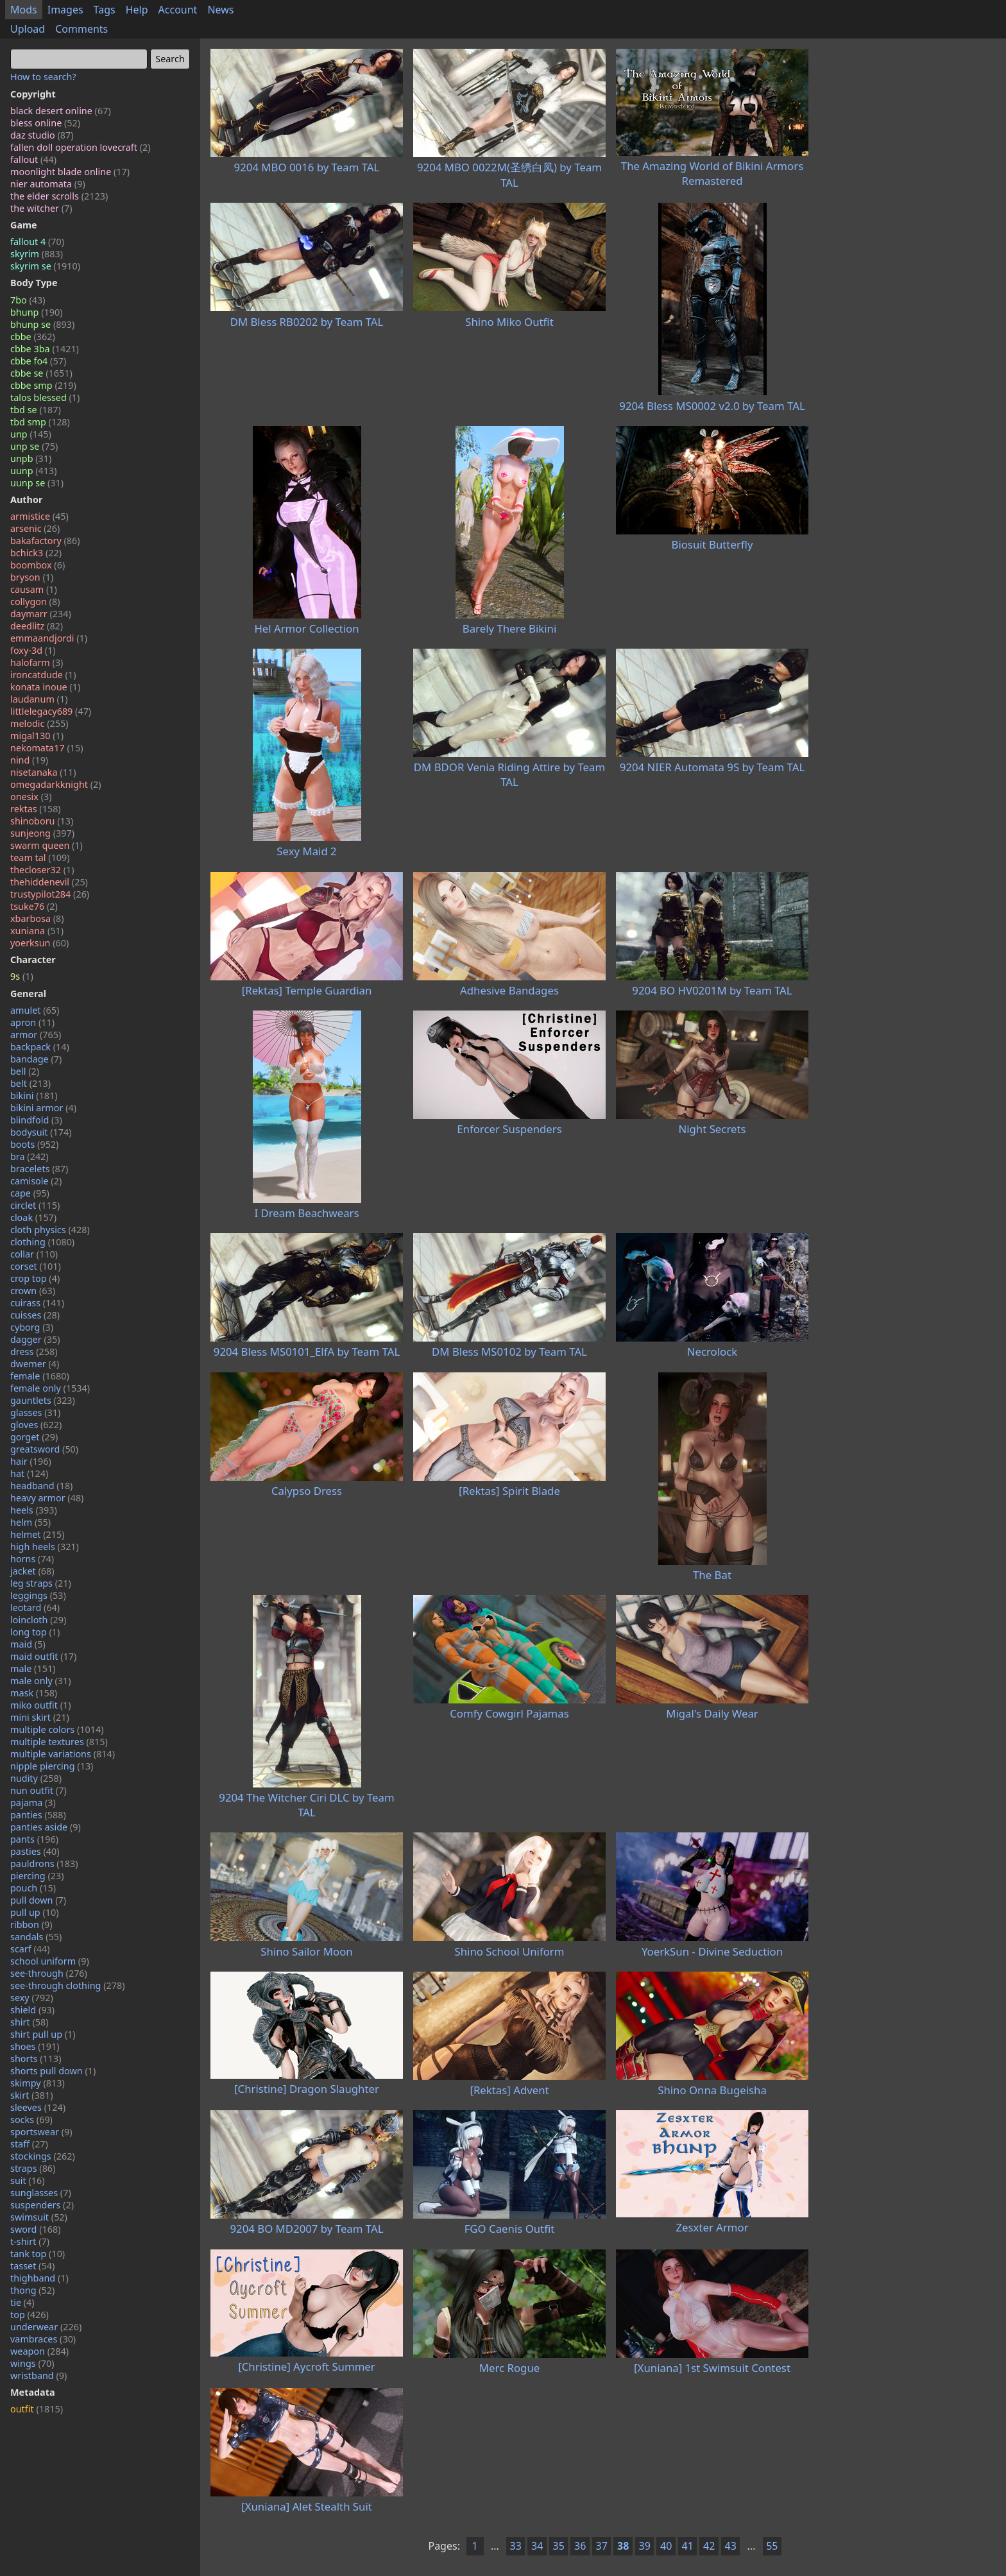 The image size is (1006, 2576). I want to click on sword, so click(35, 2229).